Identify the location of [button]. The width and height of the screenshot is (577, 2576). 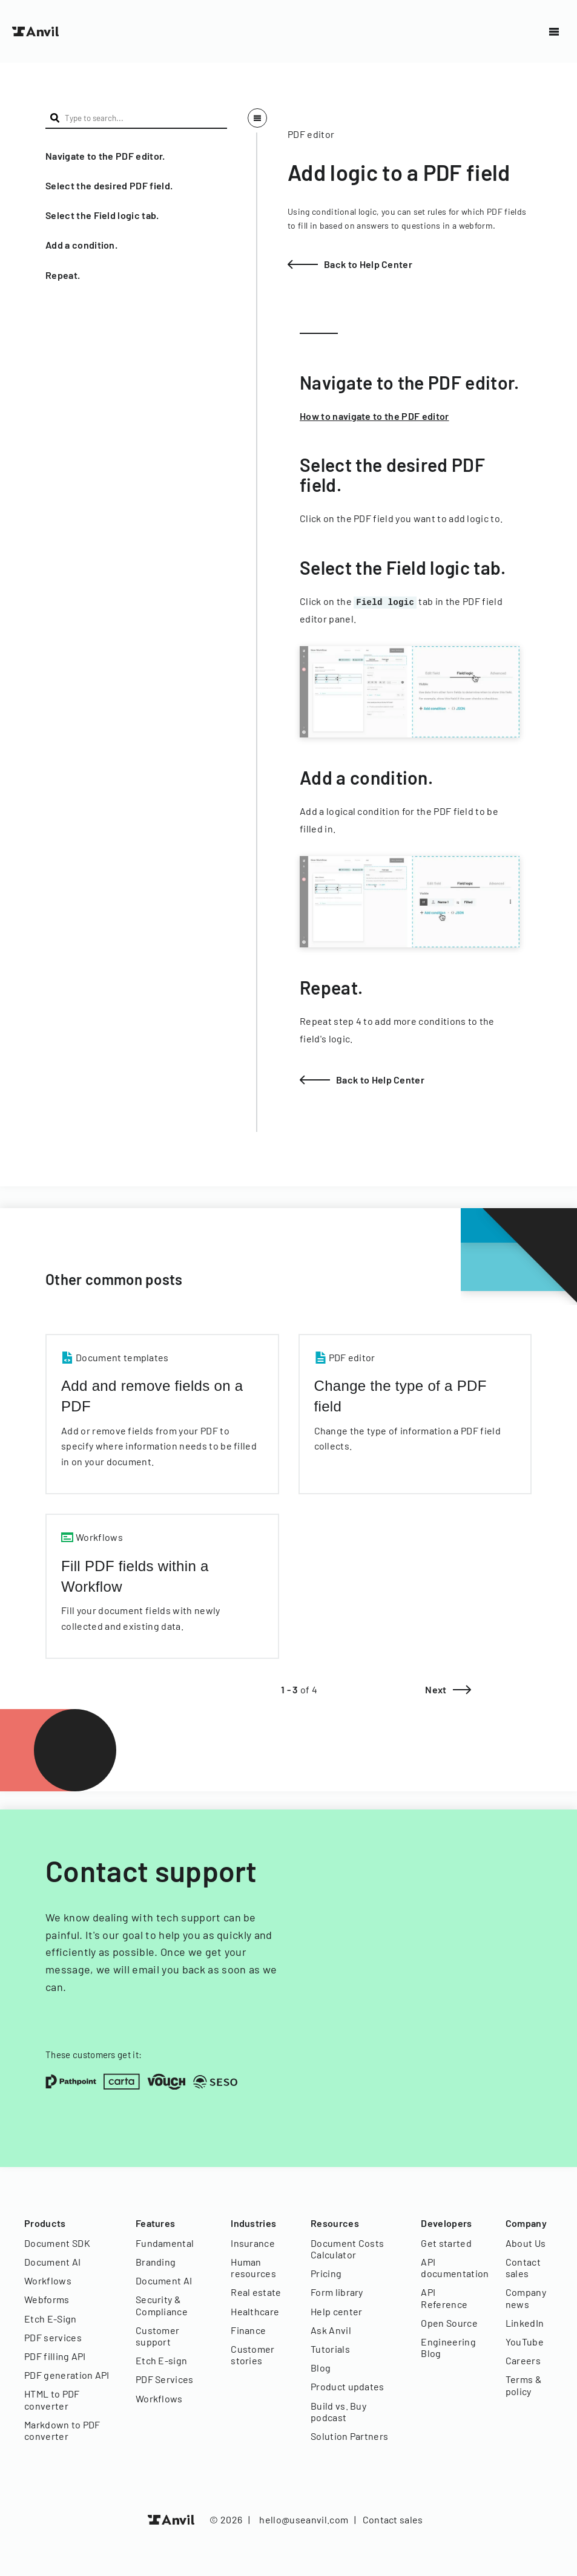
(136, 156).